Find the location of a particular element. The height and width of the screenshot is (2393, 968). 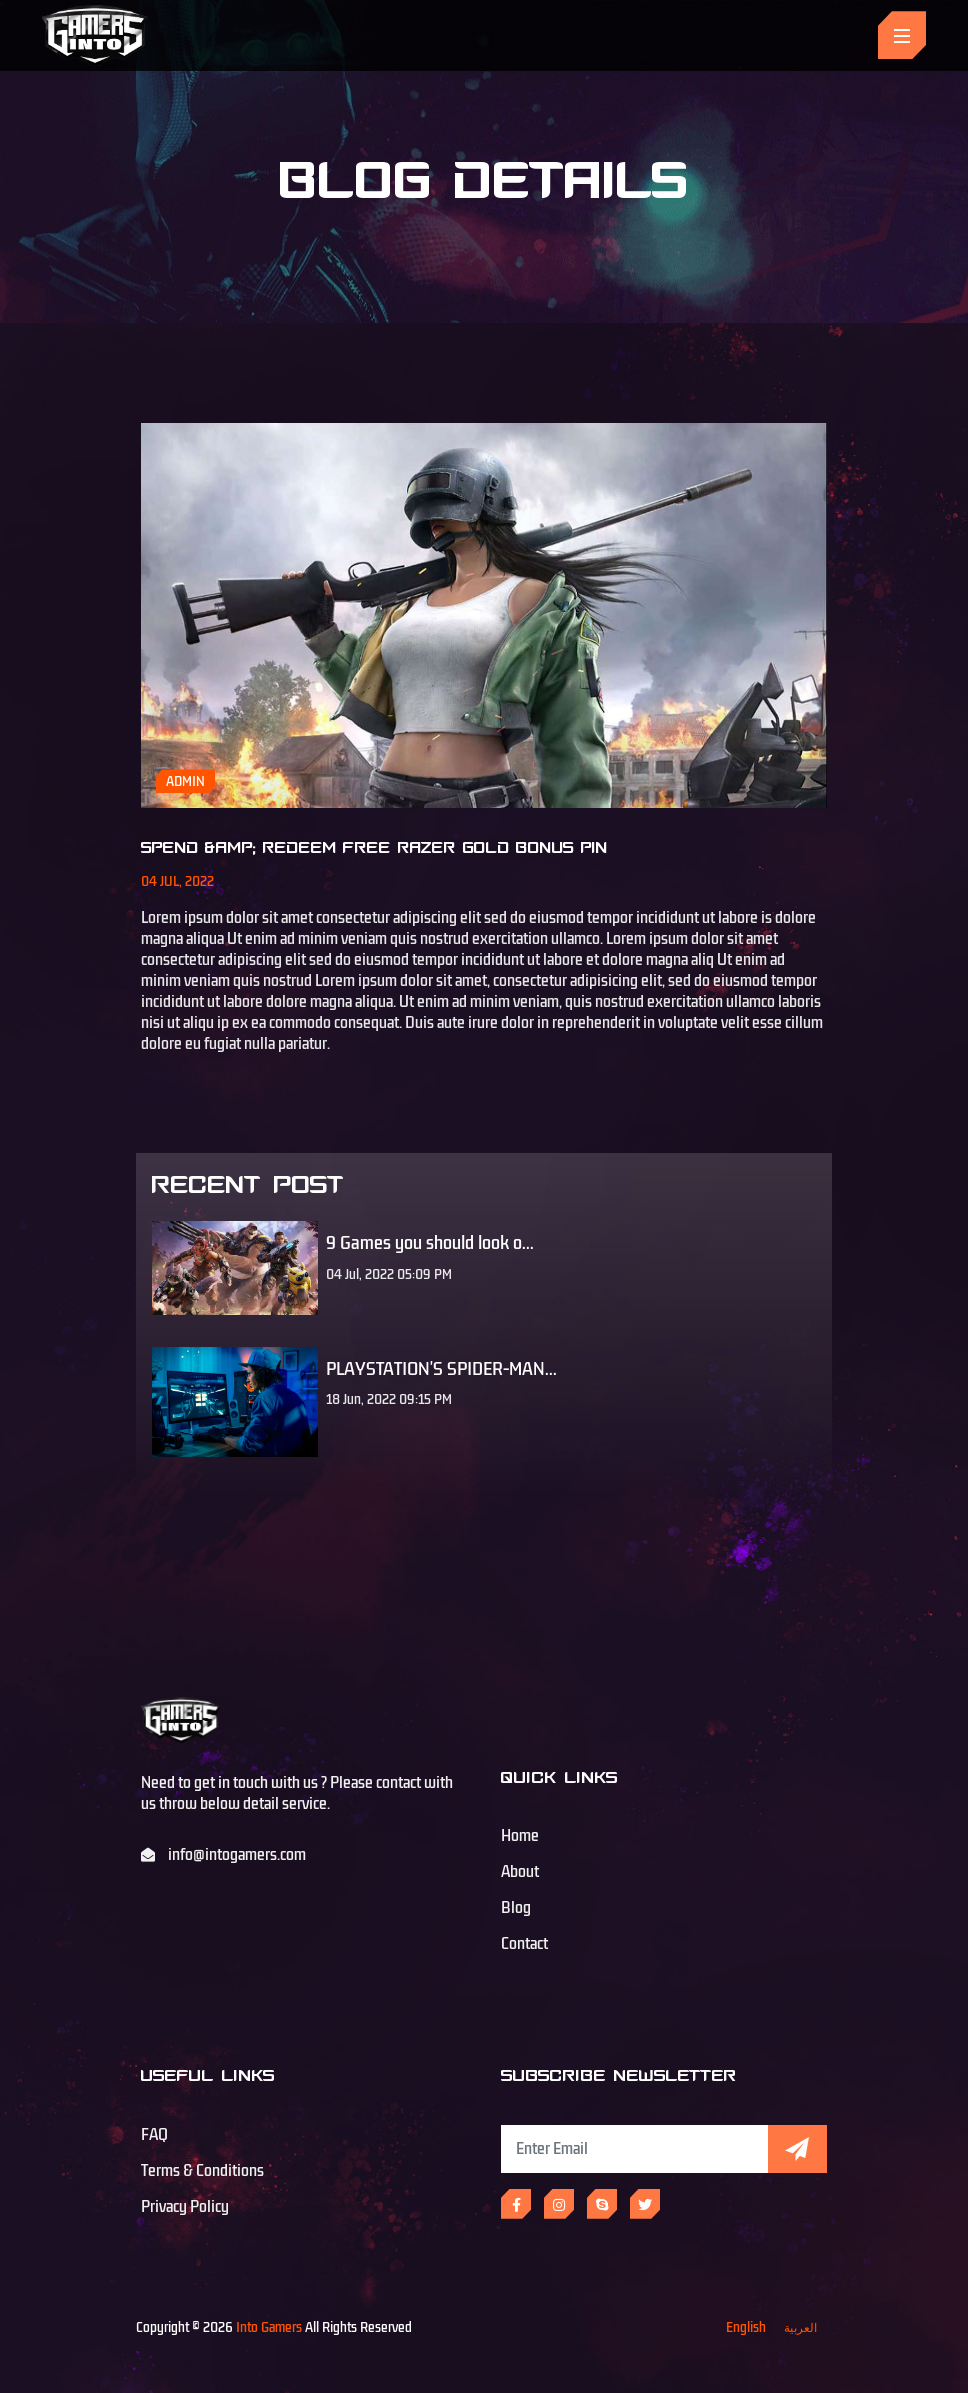

Terms & Conditions is located at coordinates (202, 2171).